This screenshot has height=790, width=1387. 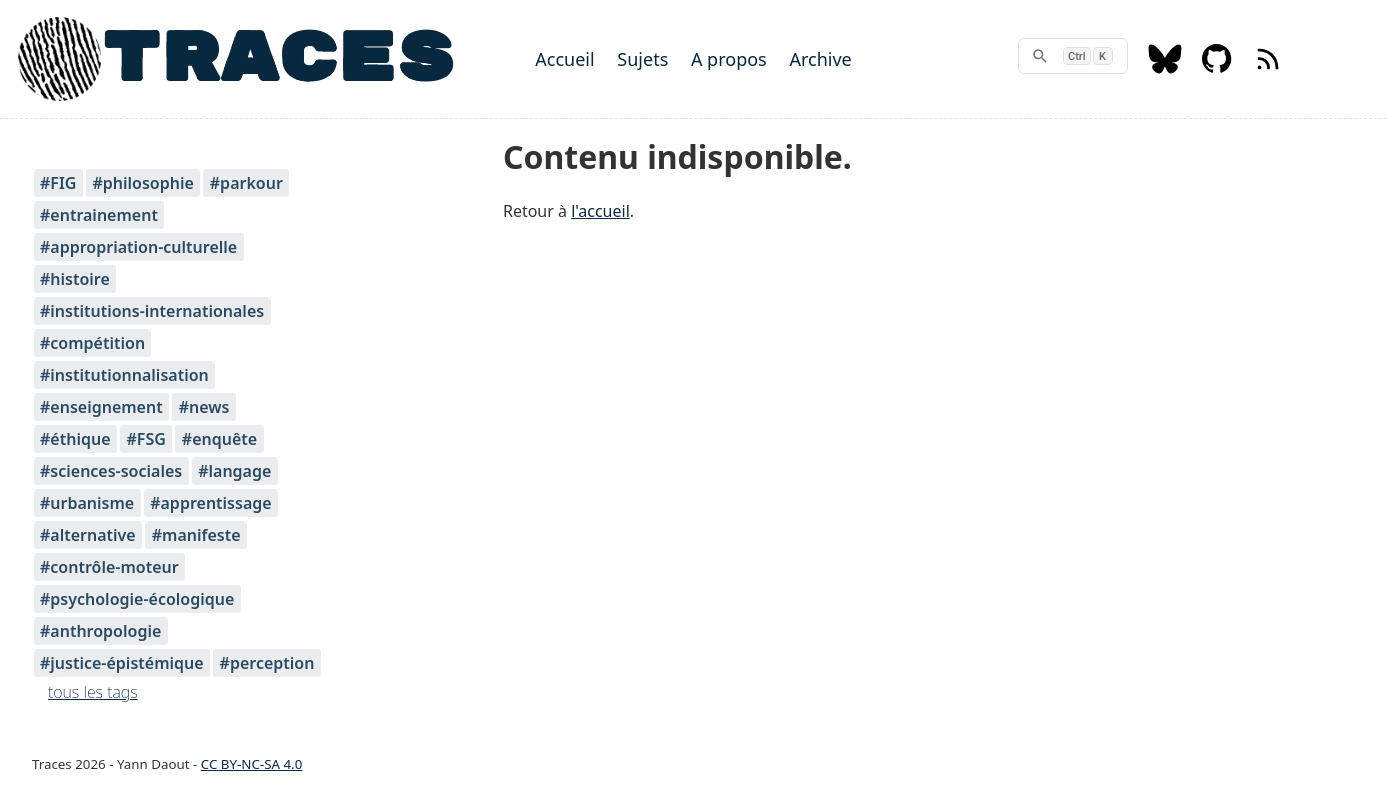 What do you see at coordinates (100, 631) in the screenshot?
I see `#anthropologie` at bounding box center [100, 631].